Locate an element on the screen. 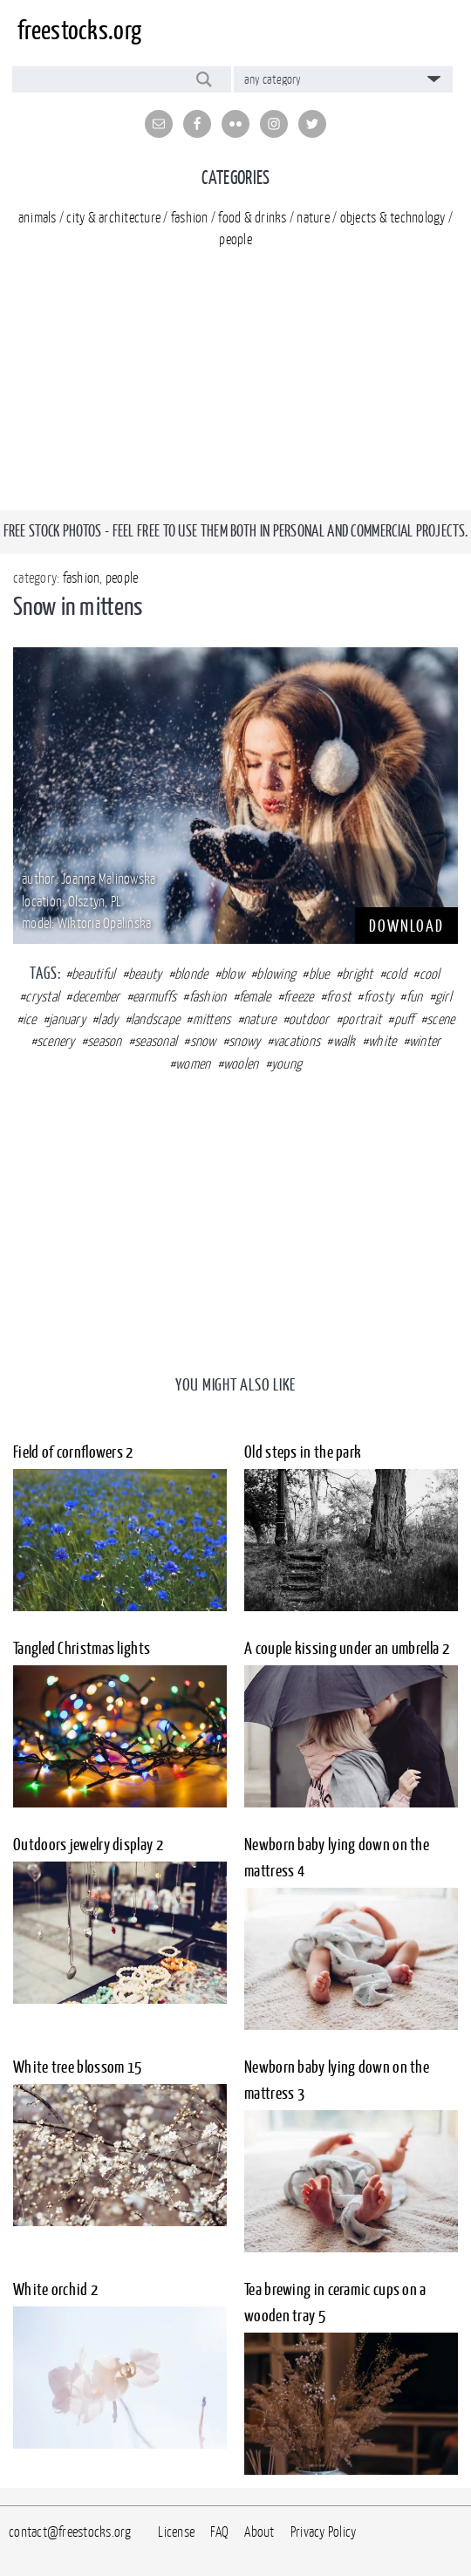  freestocks.org is located at coordinates (79, 30).